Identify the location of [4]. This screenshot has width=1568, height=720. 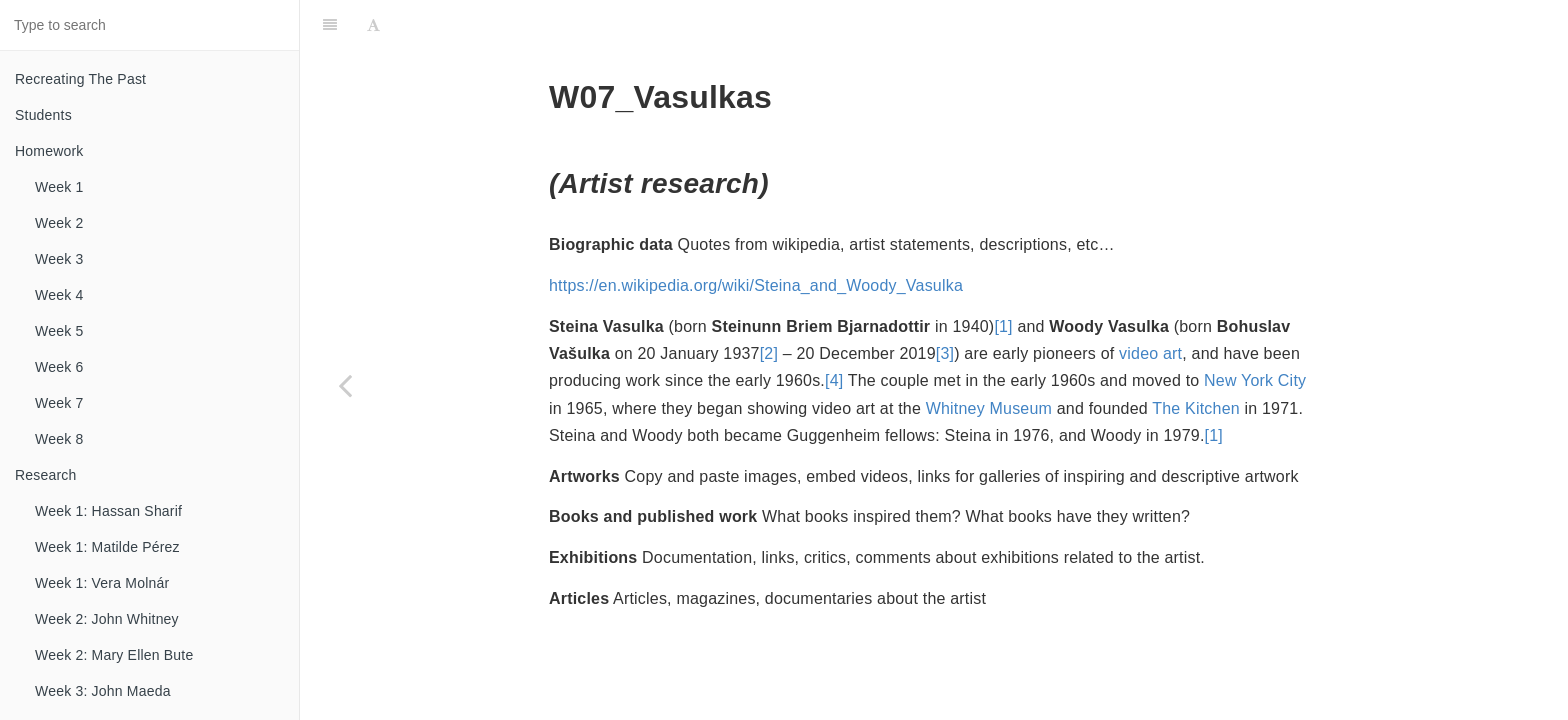
(834, 380).